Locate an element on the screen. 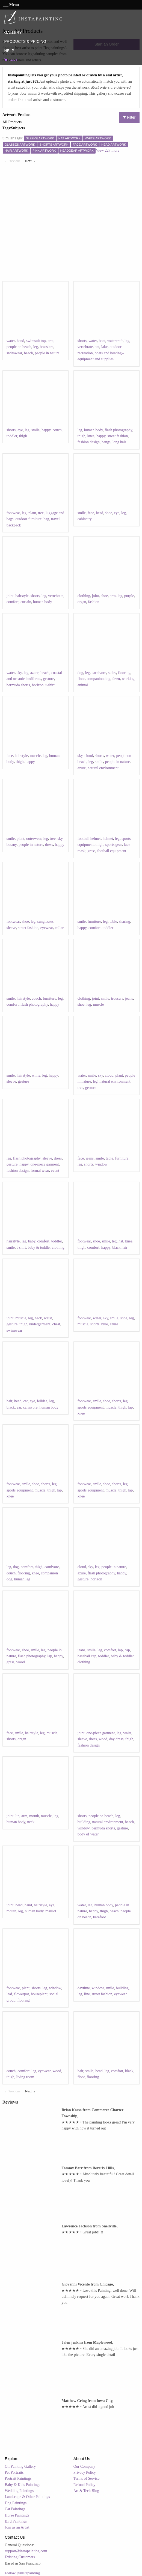  travel is located at coordinates (55, 519).